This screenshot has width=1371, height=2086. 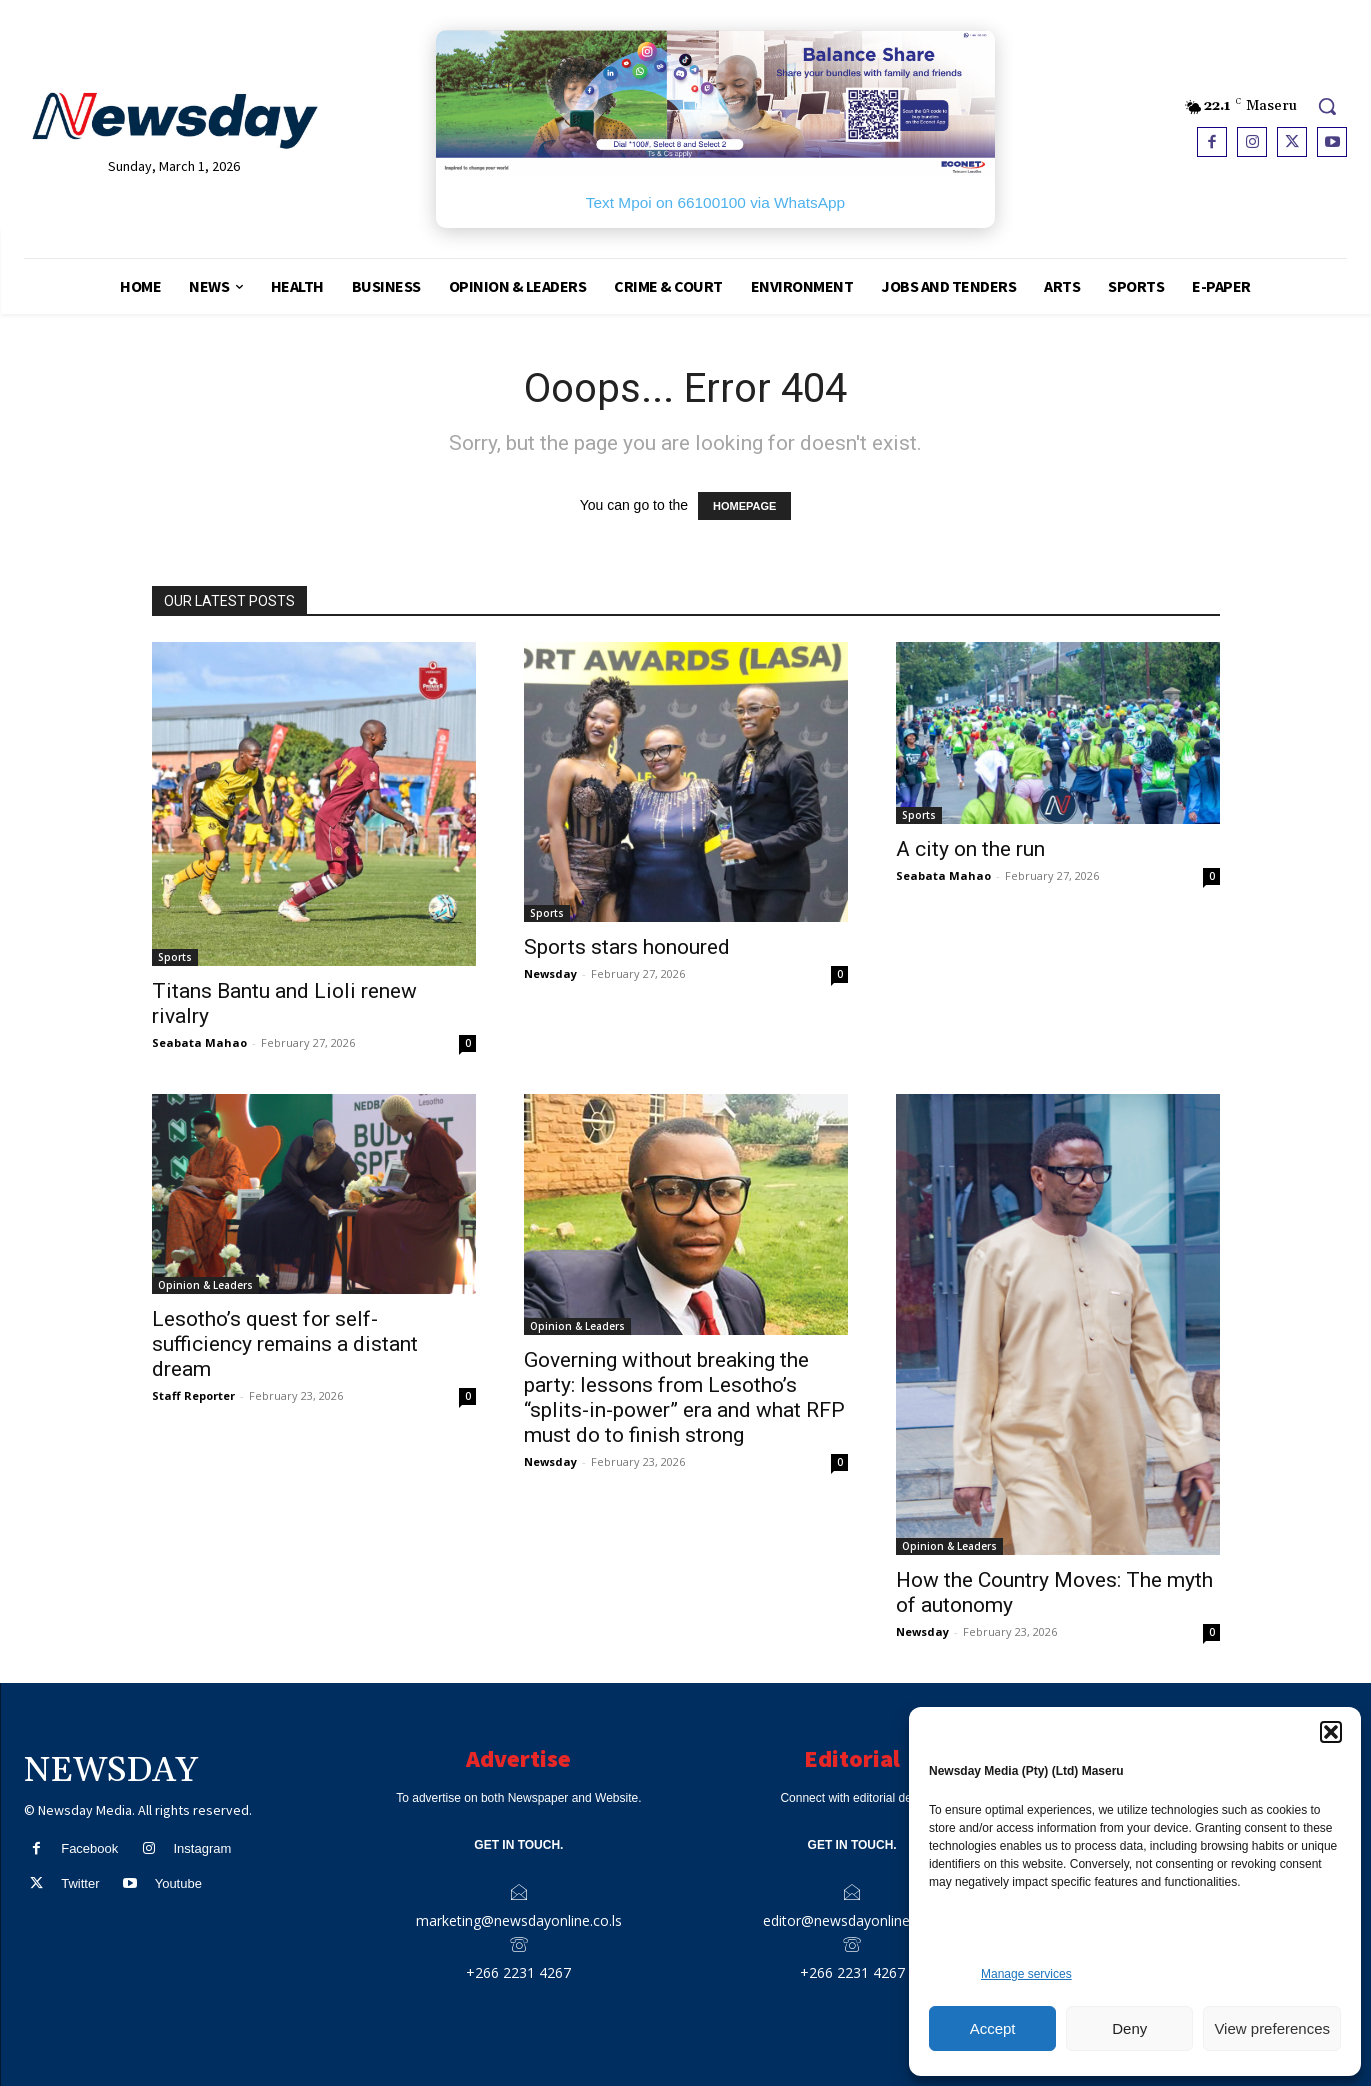 What do you see at coordinates (627, 947) in the screenshot?
I see `Sports stars honoured` at bounding box center [627, 947].